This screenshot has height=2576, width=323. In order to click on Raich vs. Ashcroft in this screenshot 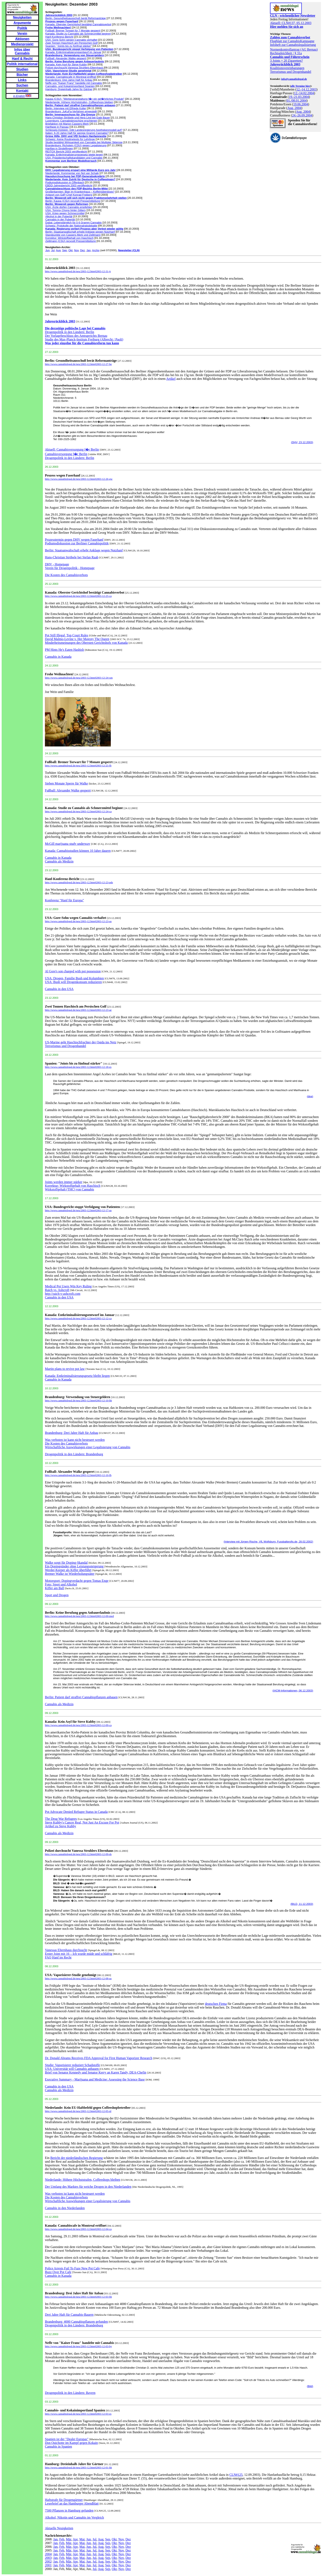, I will do `click(57, 1290)`.